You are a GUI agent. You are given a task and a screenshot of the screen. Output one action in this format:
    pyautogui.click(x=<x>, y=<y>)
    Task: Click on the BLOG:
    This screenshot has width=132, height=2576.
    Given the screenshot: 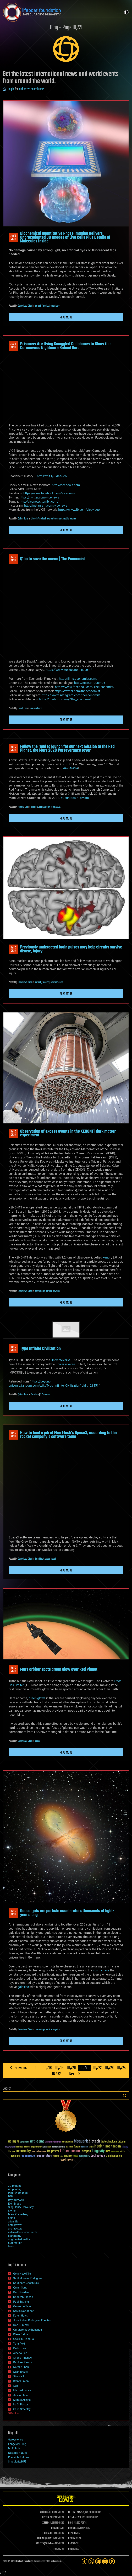 What is the action you would take?
    pyautogui.click(x=70, y=2523)
    